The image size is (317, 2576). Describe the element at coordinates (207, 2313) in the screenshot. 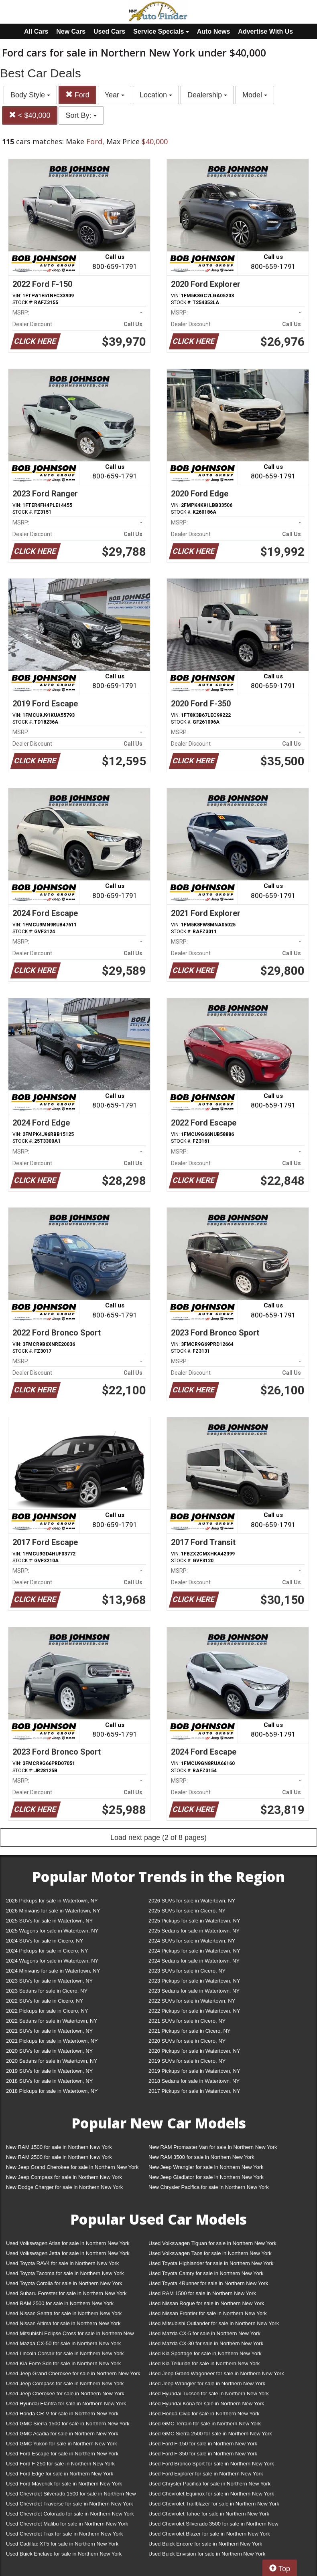

I see `Used Nissan Frontier for sale in Northern New York` at that location.